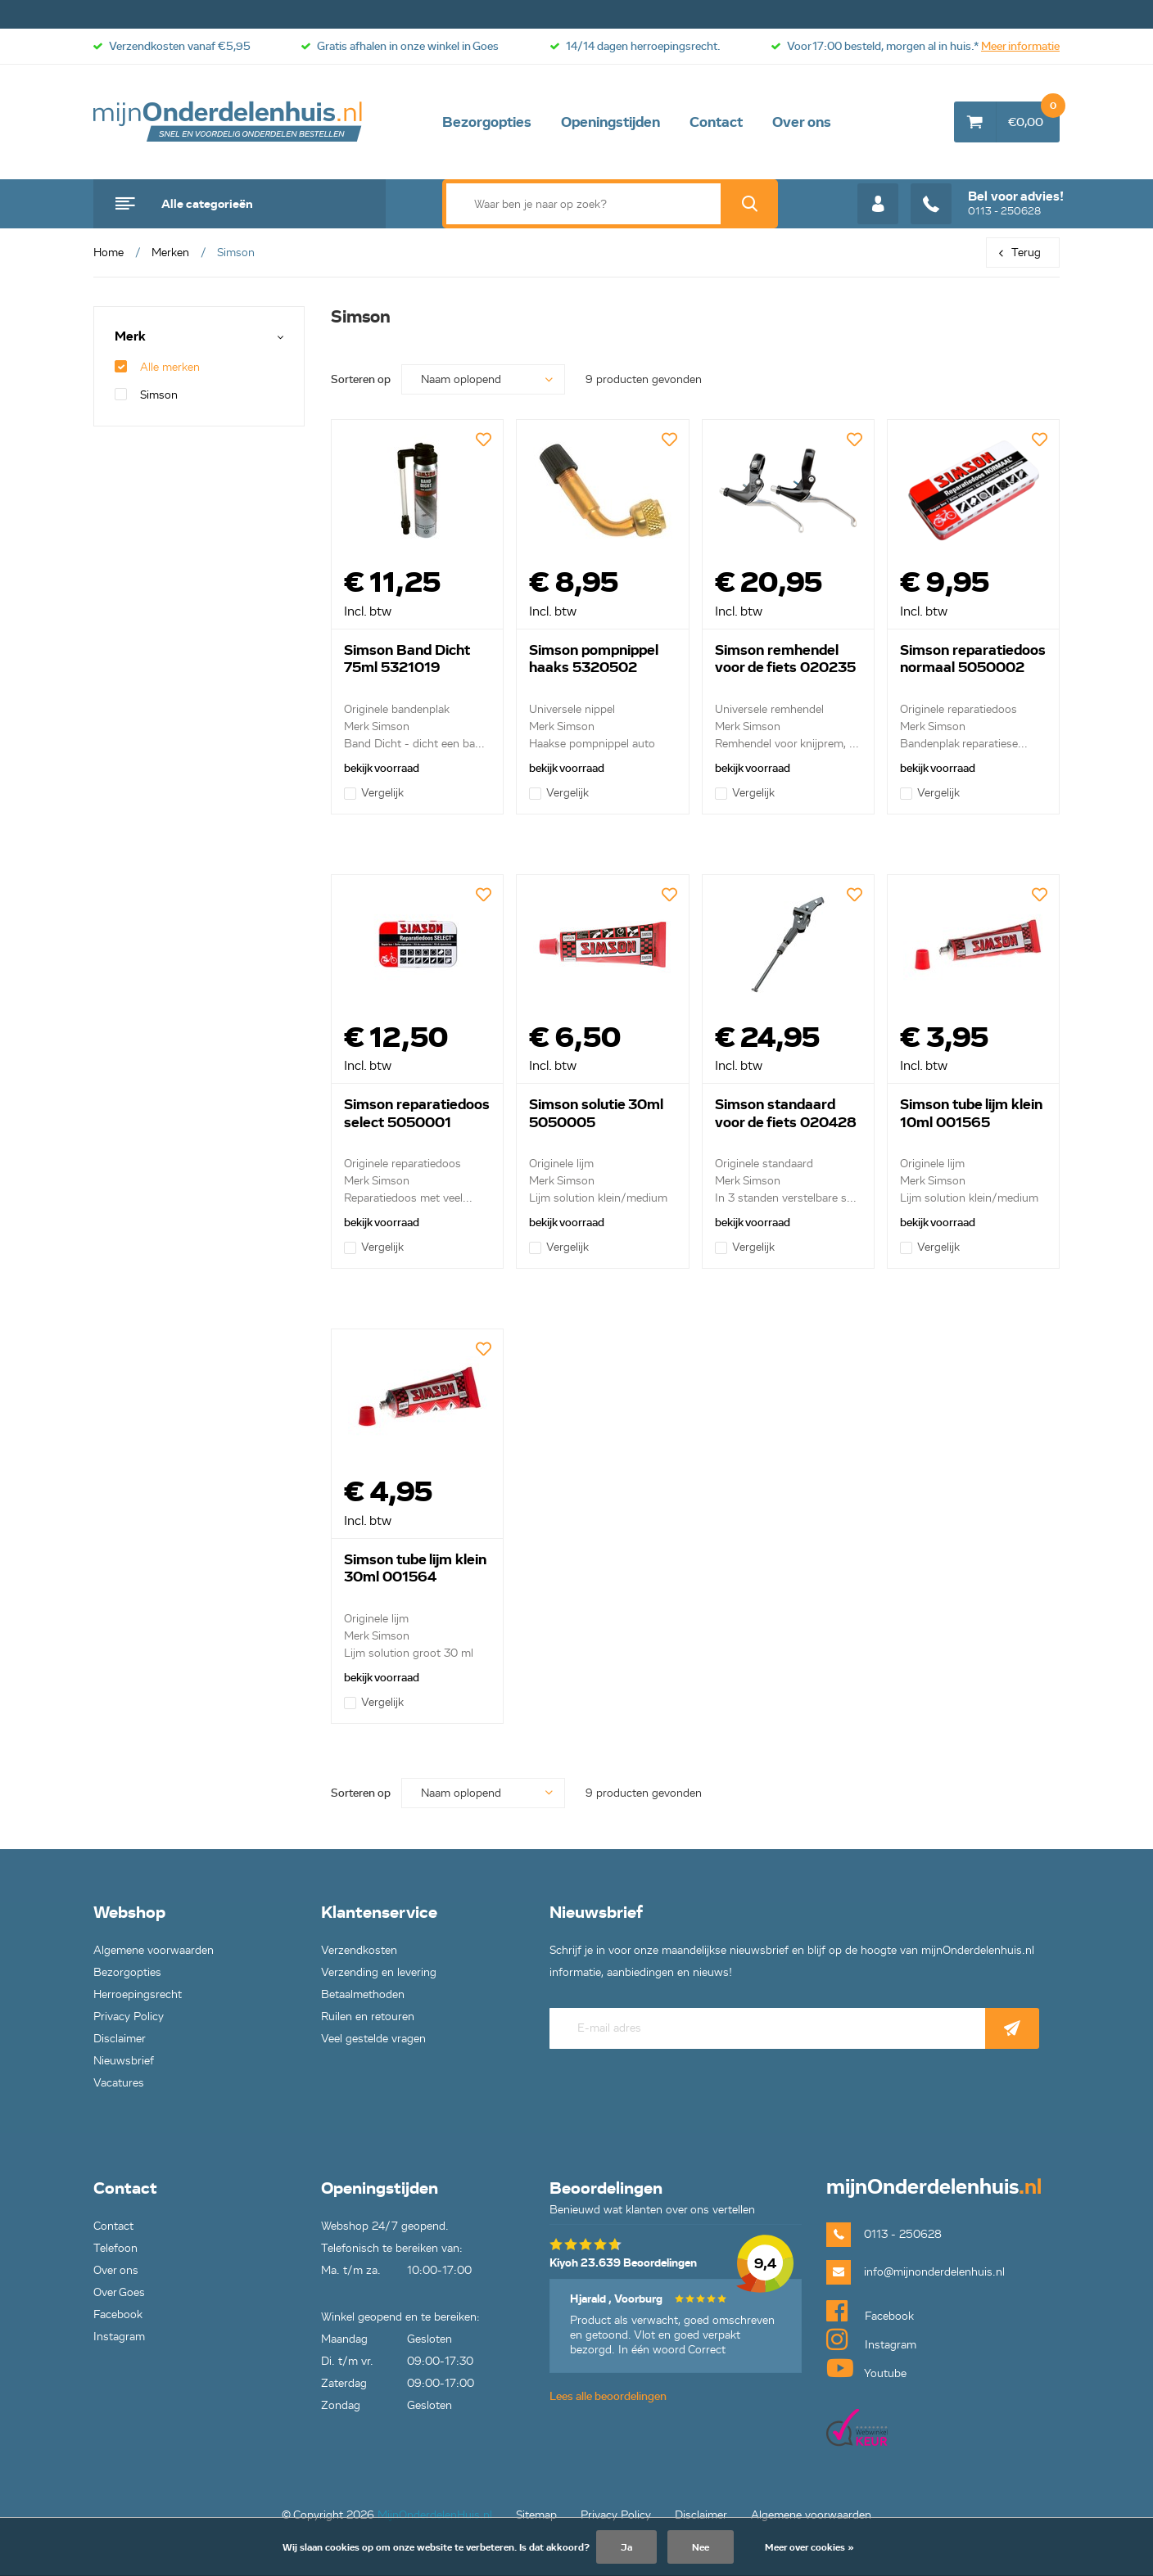 The image size is (1153, 2576). What do you see at coordinates (119, 2039) in the screenshot?
I see `Disclaimer` at bounding box center [119, 2039].